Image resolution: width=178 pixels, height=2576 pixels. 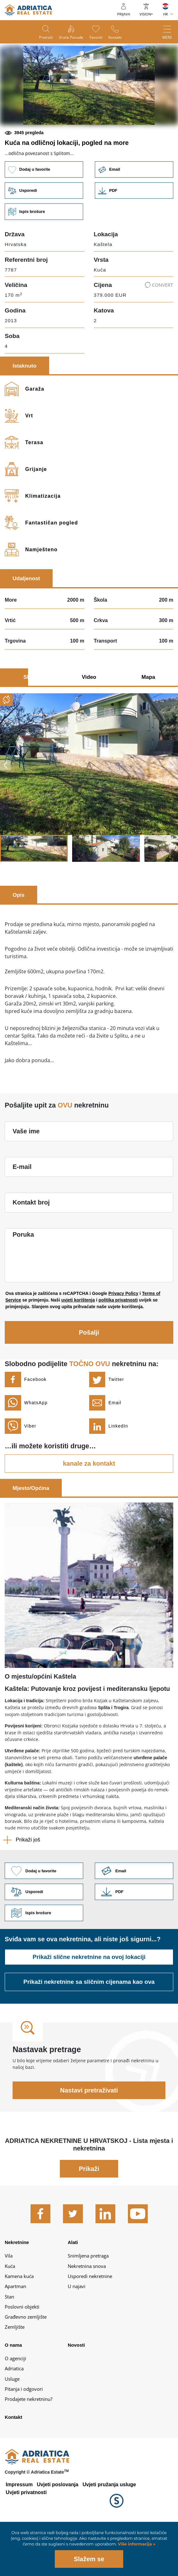 What do you see at coordinates (26, 1176) in the screenshot?
I see `Vaše ime` at bounding box center [26, 1176].